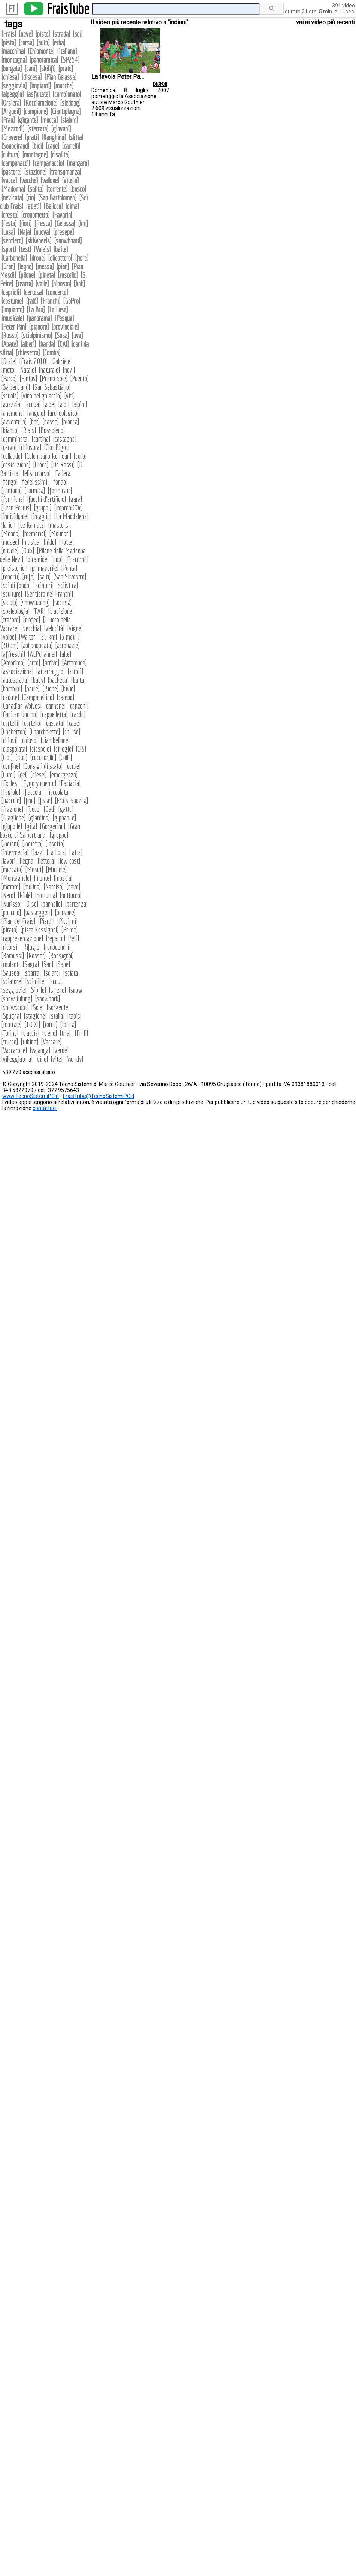  I want to click on indietro, so click(32, 843).